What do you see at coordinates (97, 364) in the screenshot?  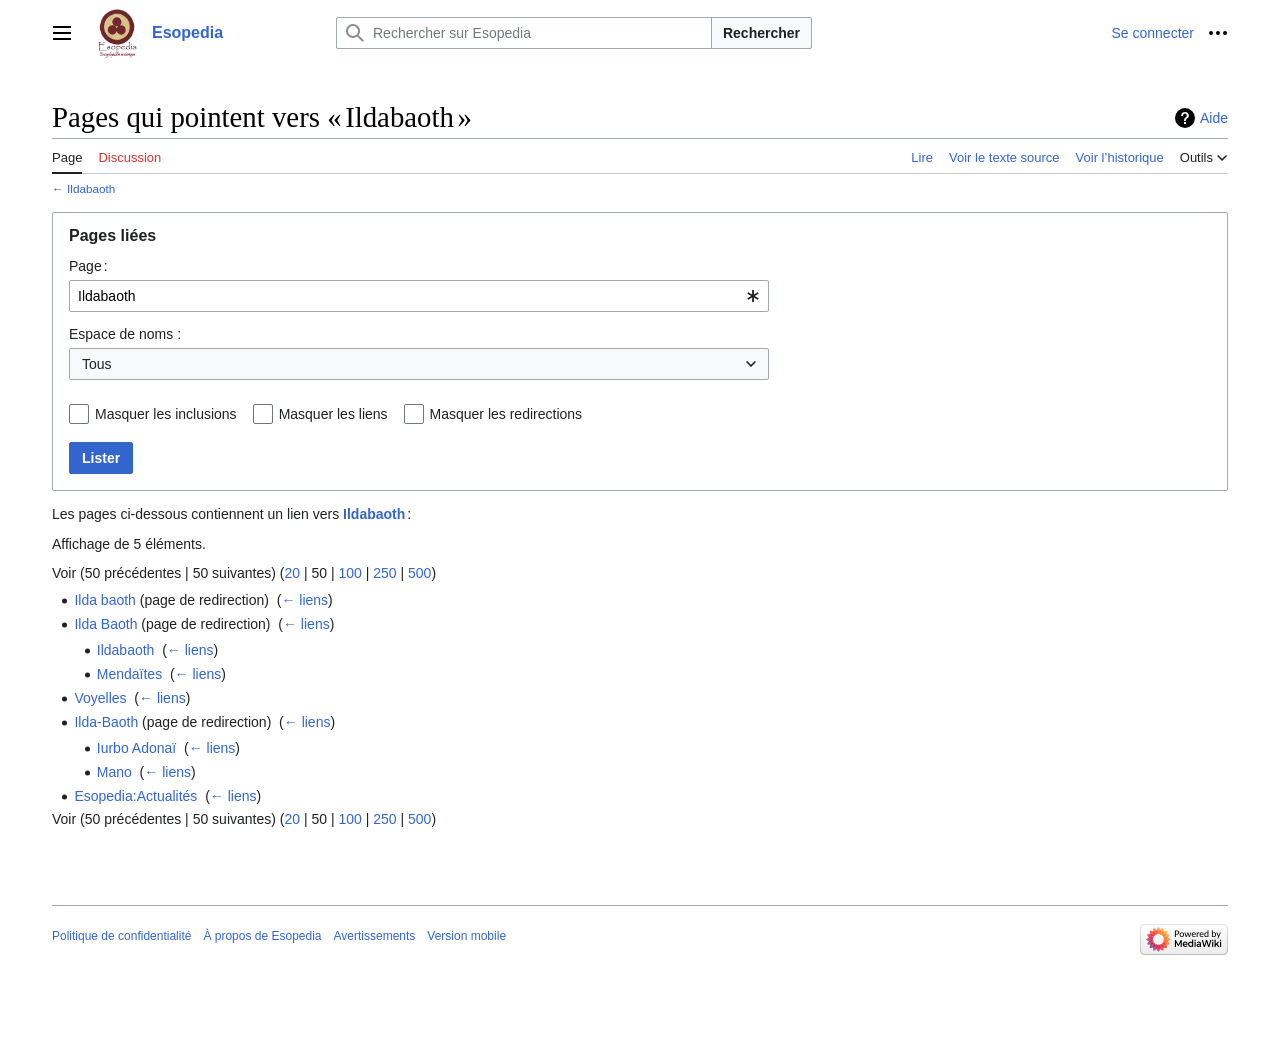 I see `Tous [textbox]` at bounding box center [97, 364].